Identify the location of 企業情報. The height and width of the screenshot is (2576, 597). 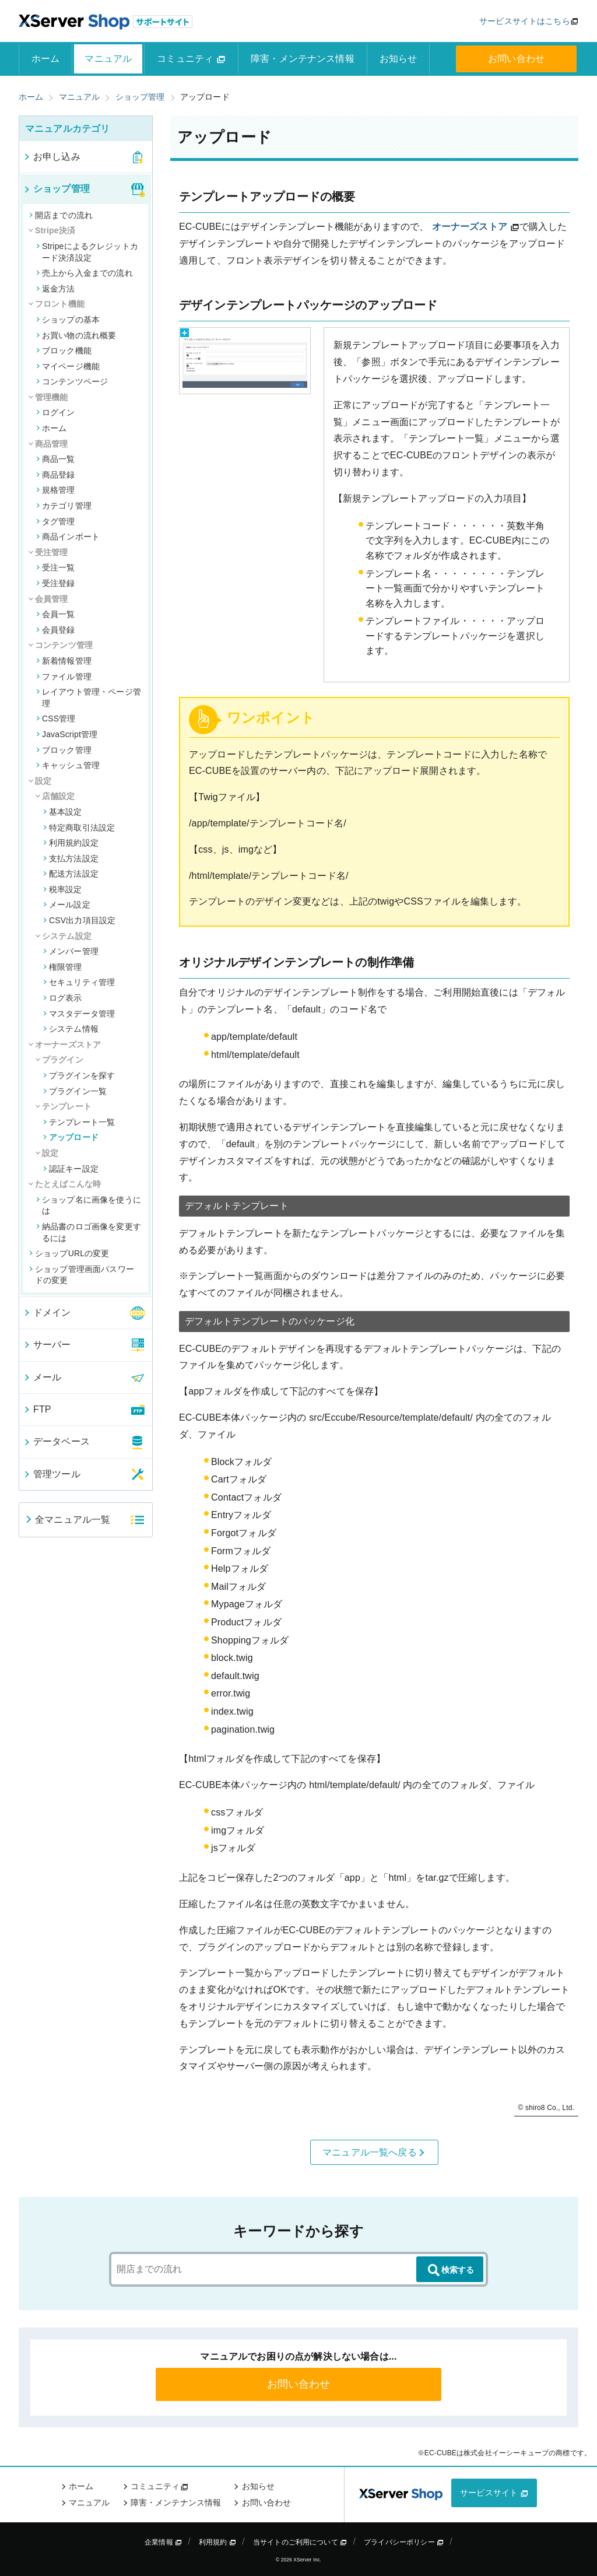
(163, 2542).